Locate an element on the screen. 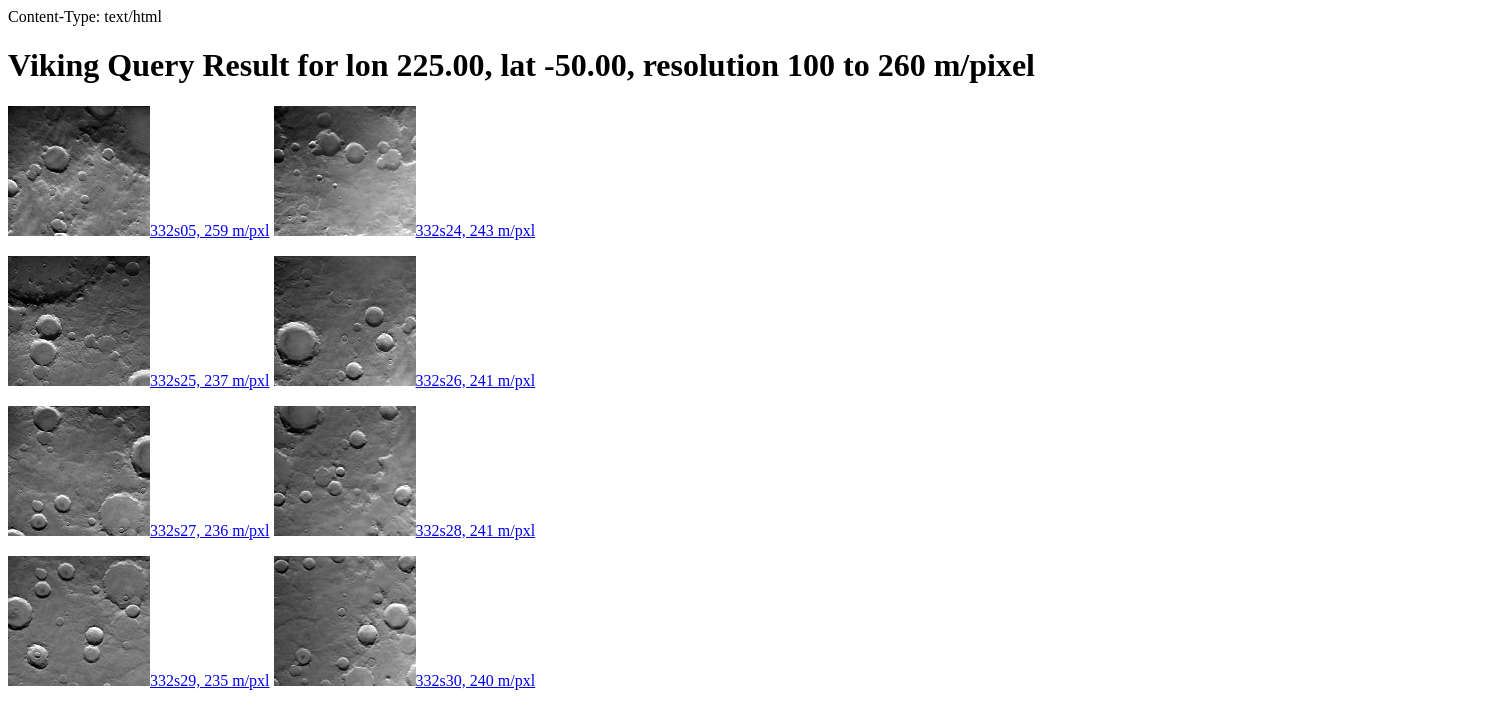  332s30, 240 m/pxl is located at coordinates (405, 680).